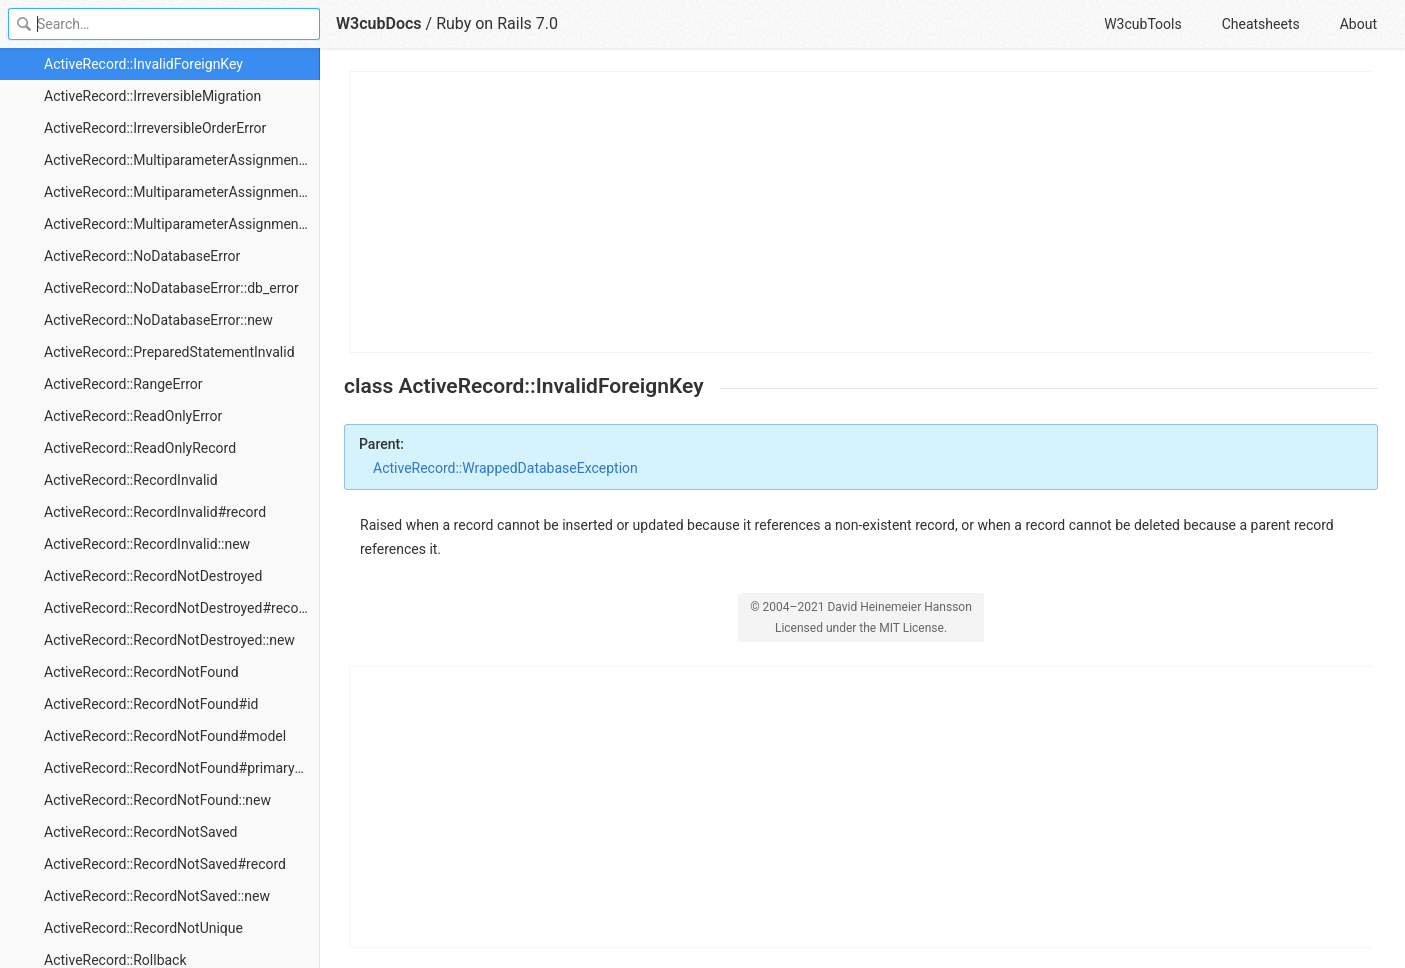 Image resolution: width=1405 pixels, height=968 pixels. Describe the element at coordinates (131, 480) in the screenshot. I see `ActiveRecord::RecordInvalid` at that location.